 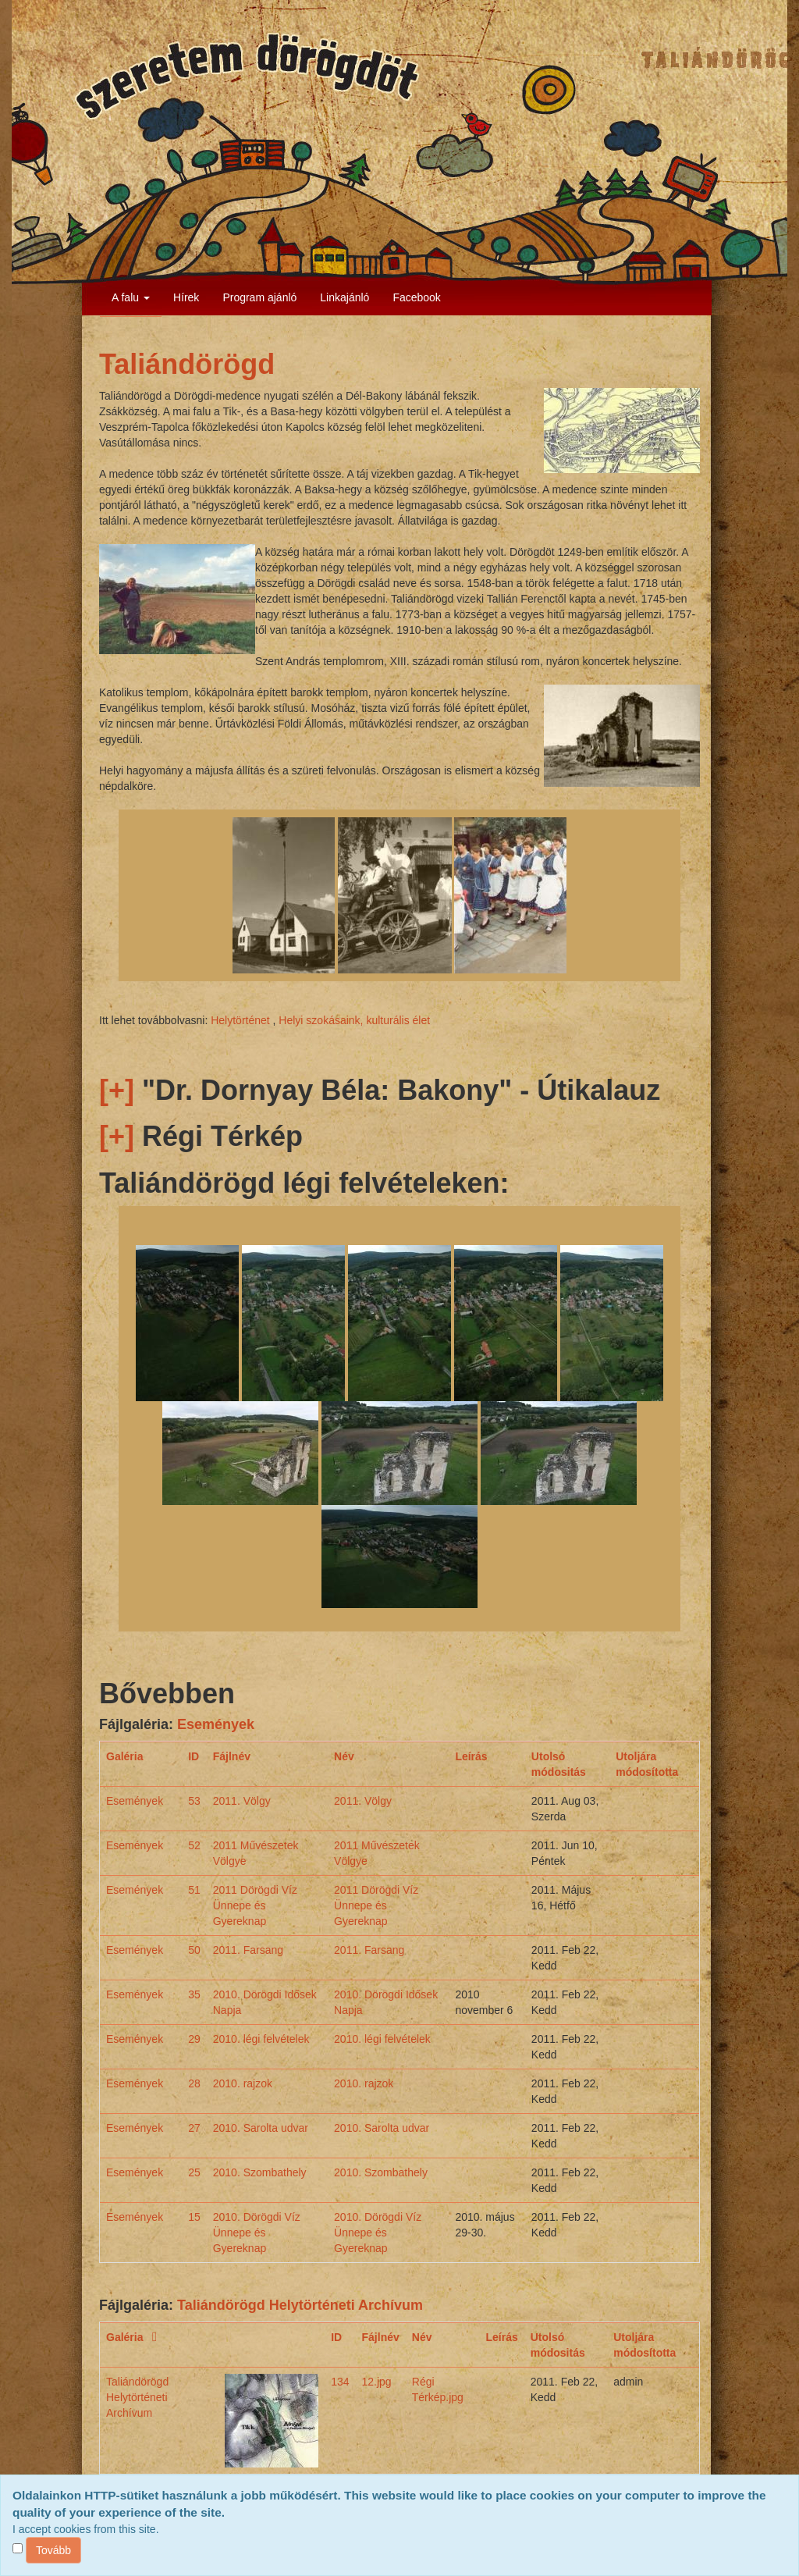 I want to click on Facebook, so click(x=416, y=297).